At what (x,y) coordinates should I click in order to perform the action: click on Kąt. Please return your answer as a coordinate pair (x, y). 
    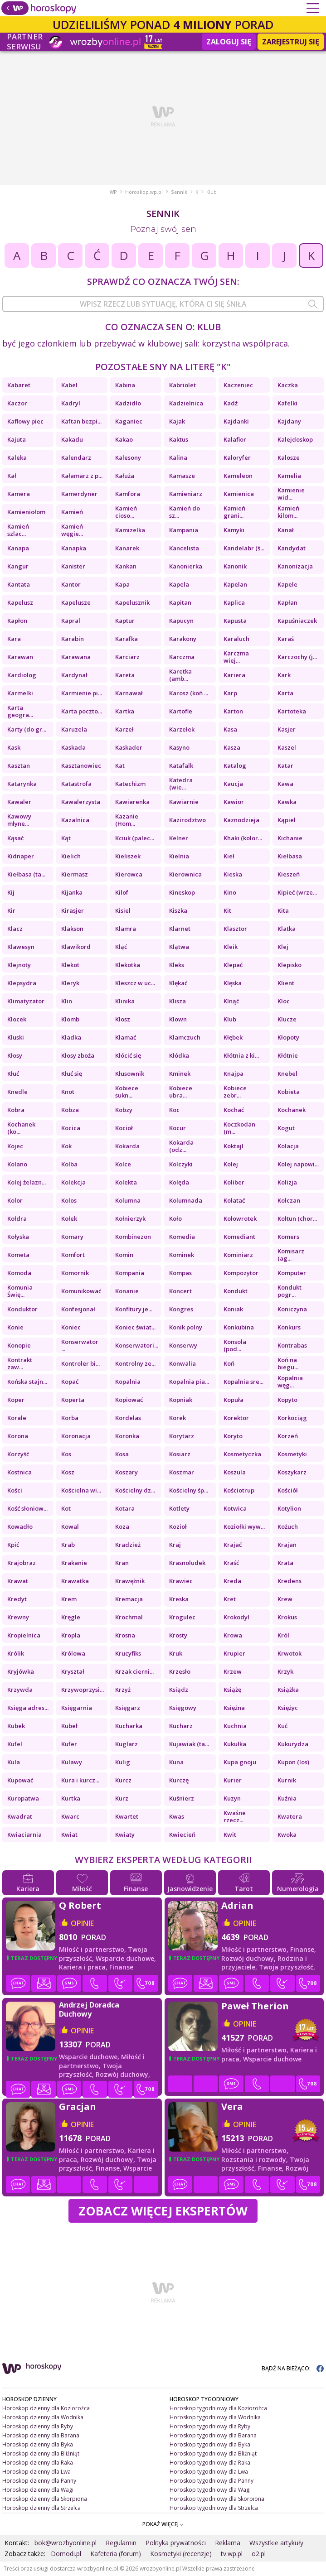
    Looking at the image, I should click on (66, 838).